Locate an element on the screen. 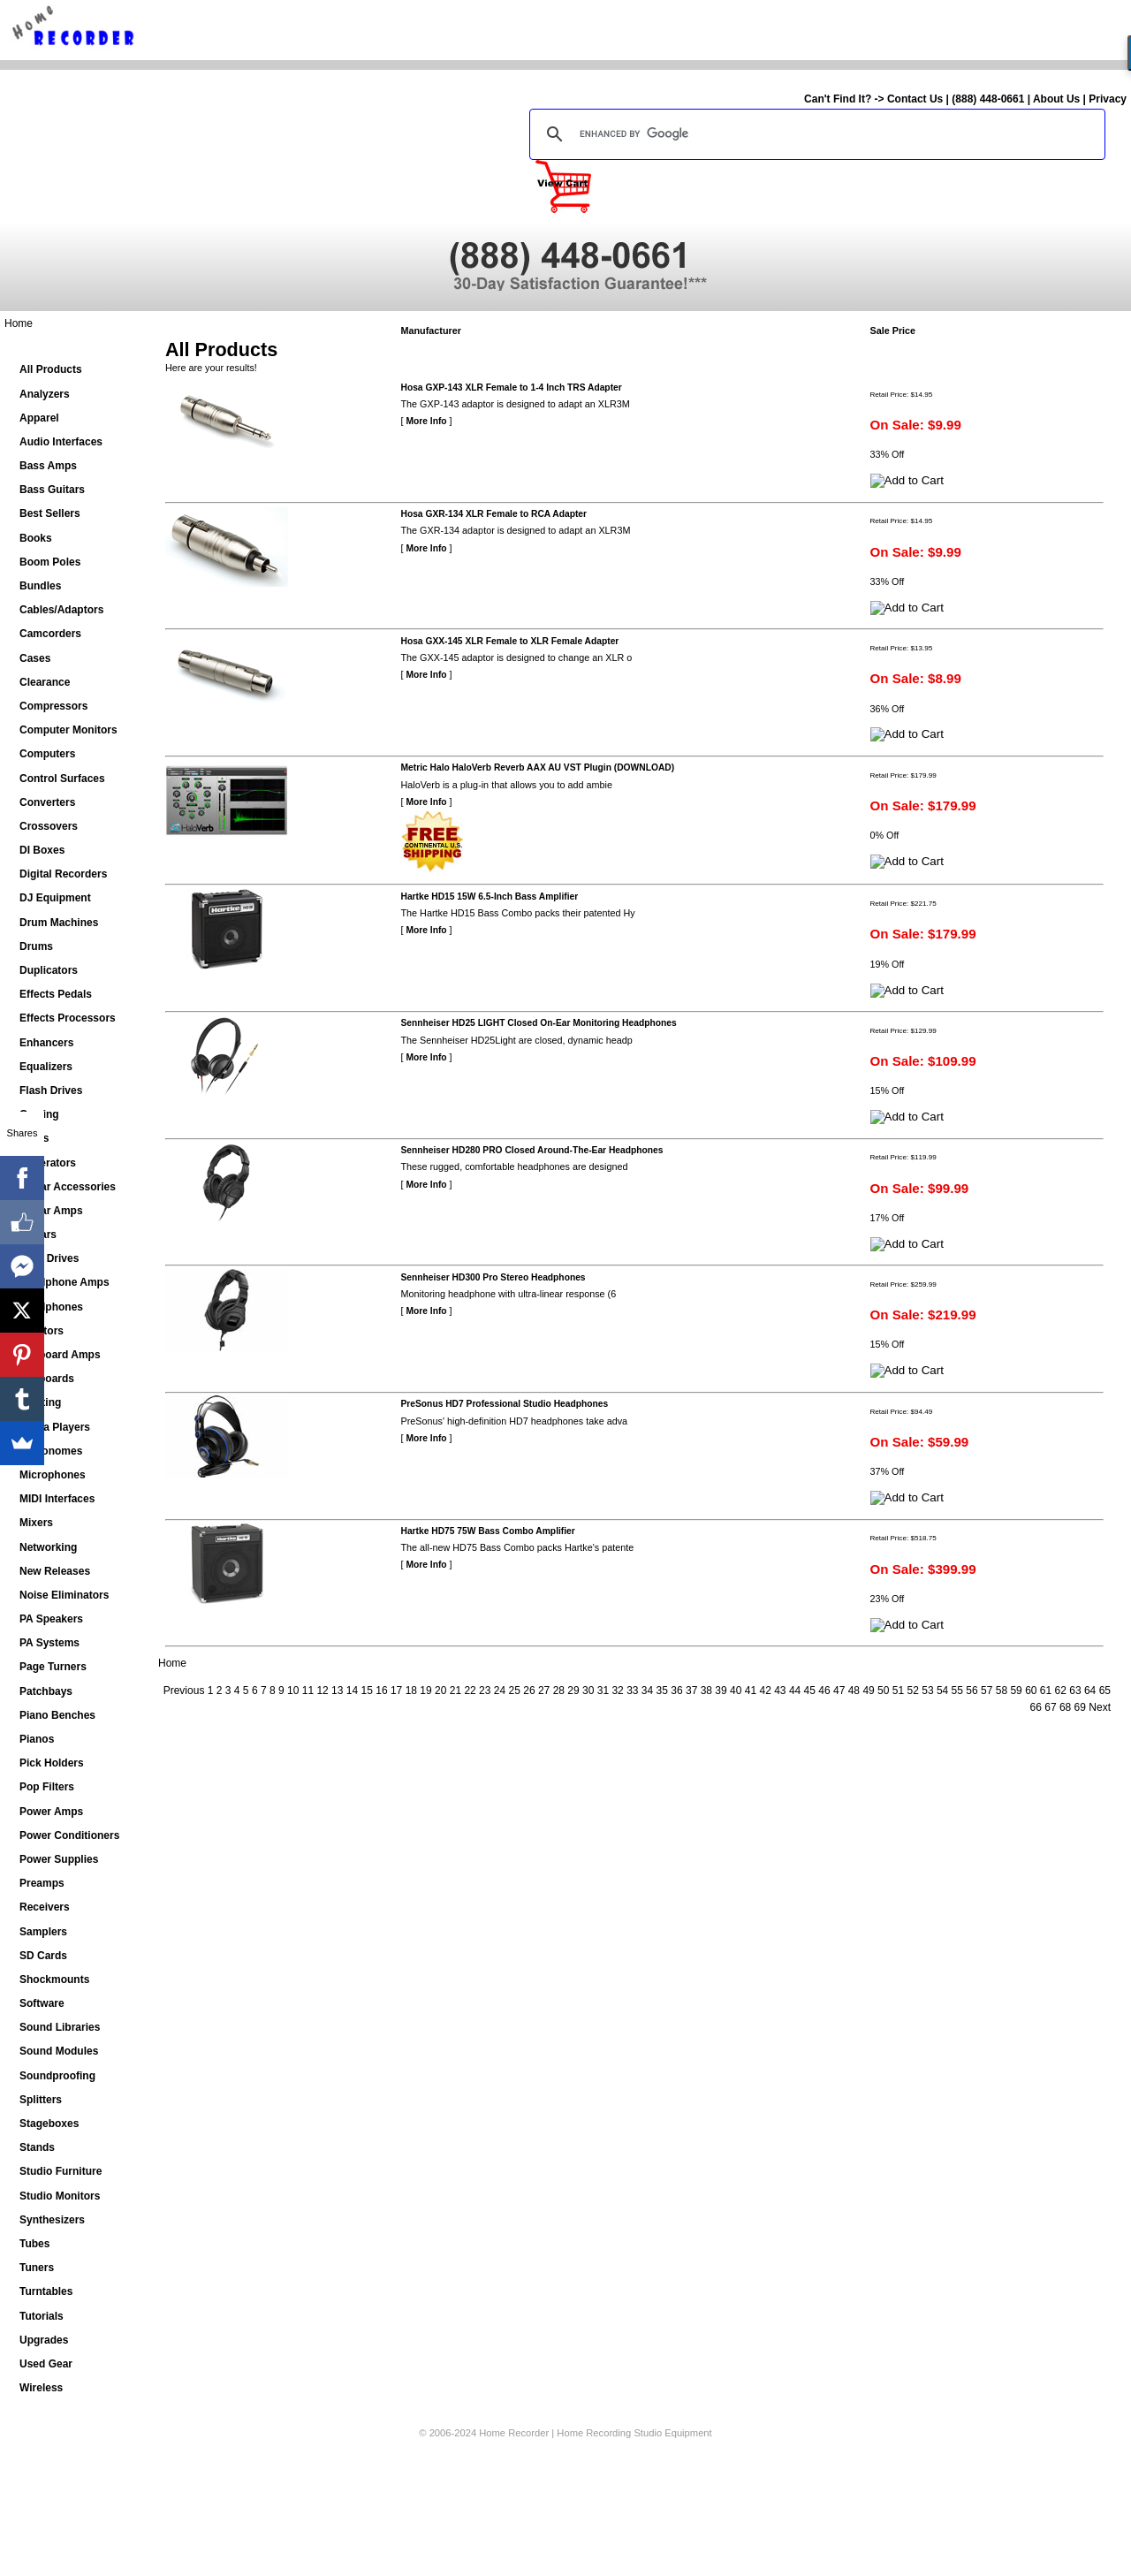 The image size is (1131, 2576). Duplicators is located at coordinates (48, 970).